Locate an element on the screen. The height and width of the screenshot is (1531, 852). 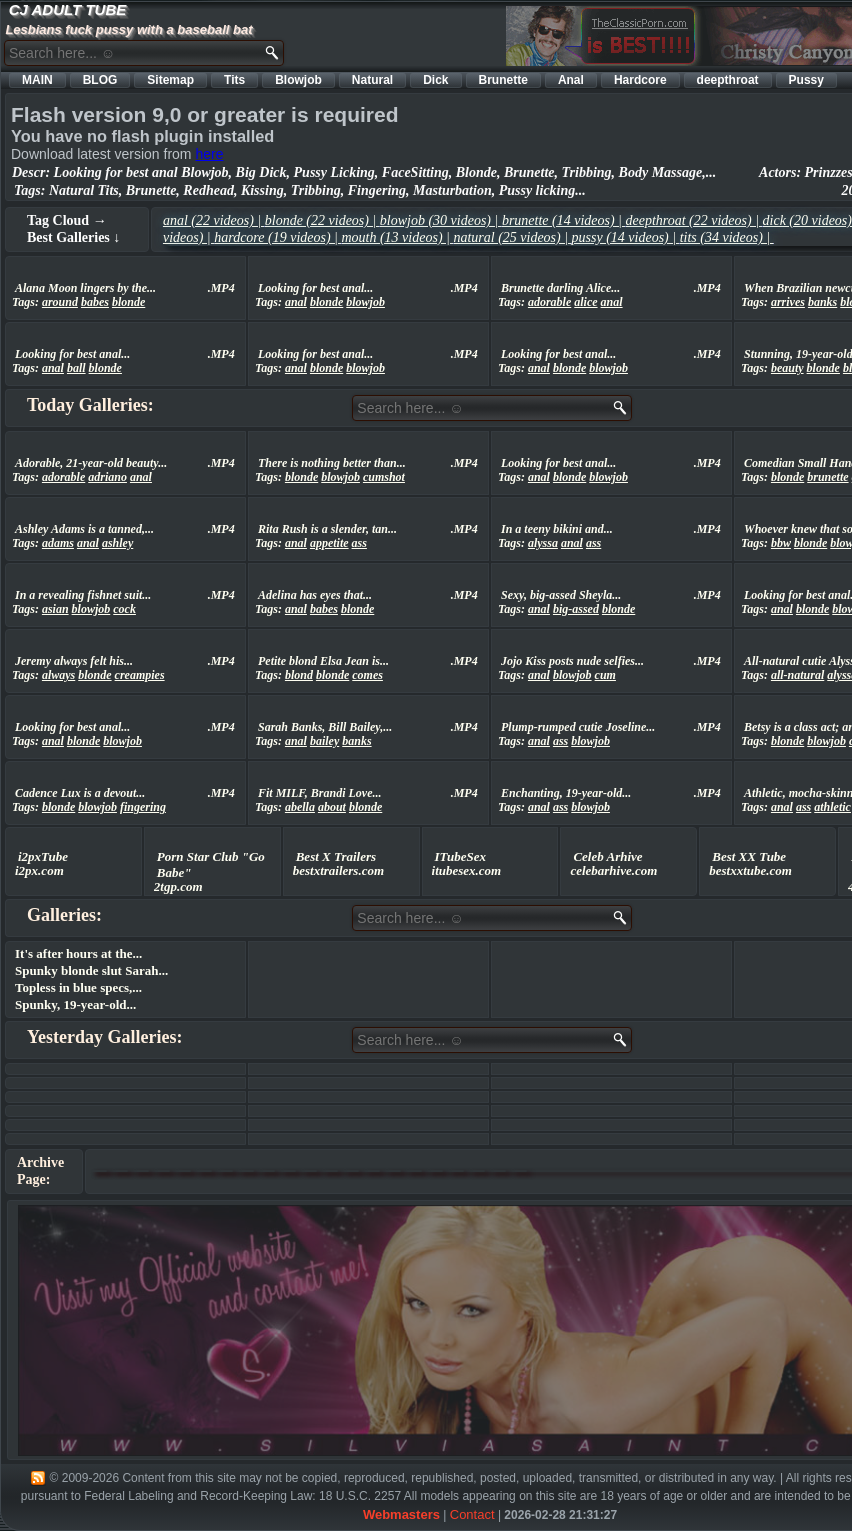
Contact is located at coordinates (472, 1514).